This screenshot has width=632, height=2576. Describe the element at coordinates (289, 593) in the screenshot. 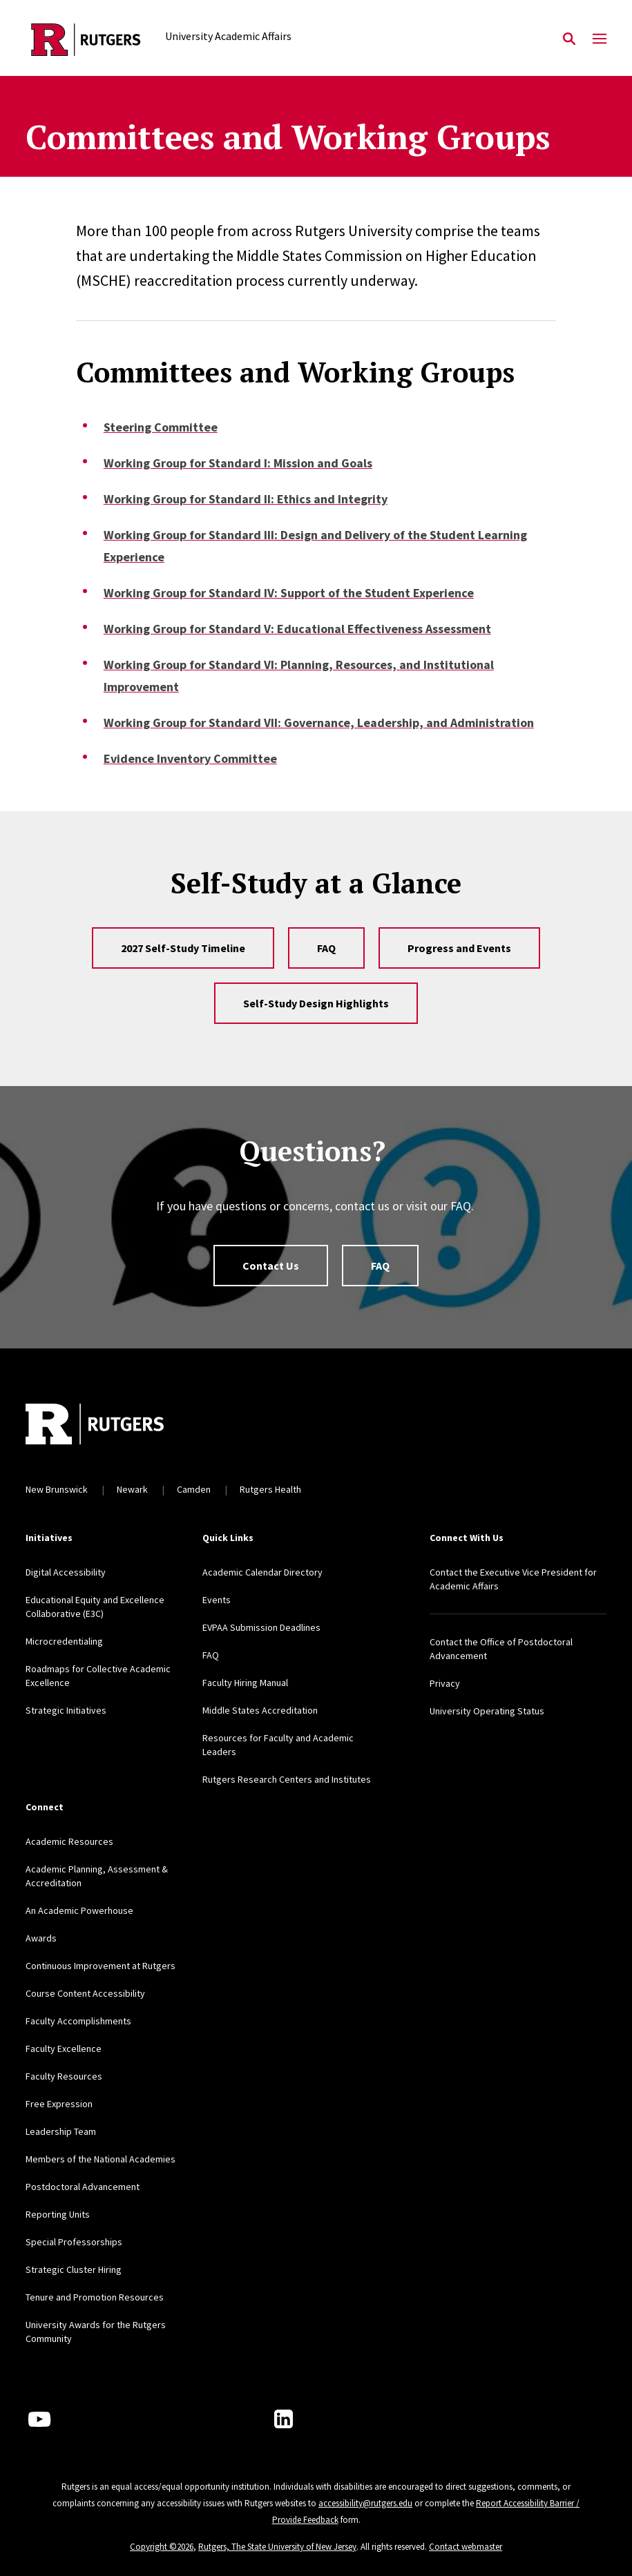

I see `Working Group for Standard IV: Support of the Student Experience` at that location.